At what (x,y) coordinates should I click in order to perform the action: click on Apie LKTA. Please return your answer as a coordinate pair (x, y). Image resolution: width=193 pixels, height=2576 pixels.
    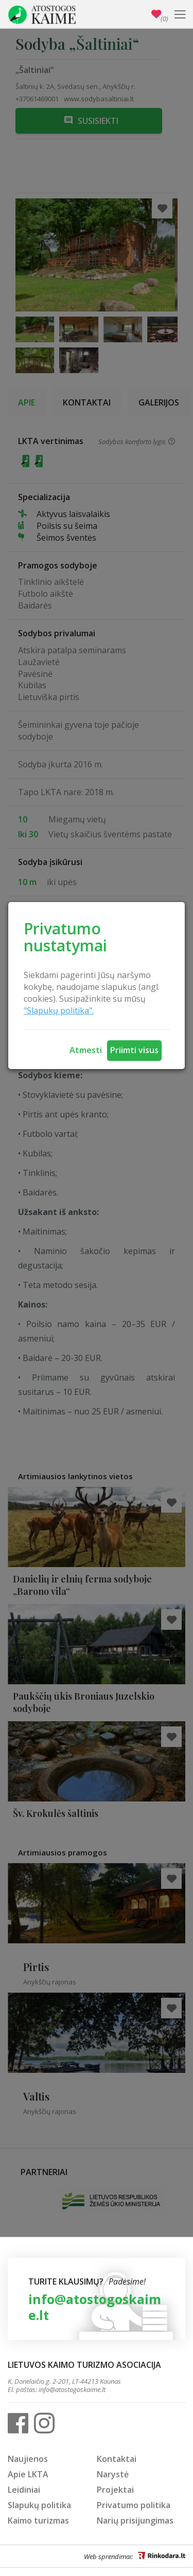
    Looking at the image, I should click on (28, 2474).